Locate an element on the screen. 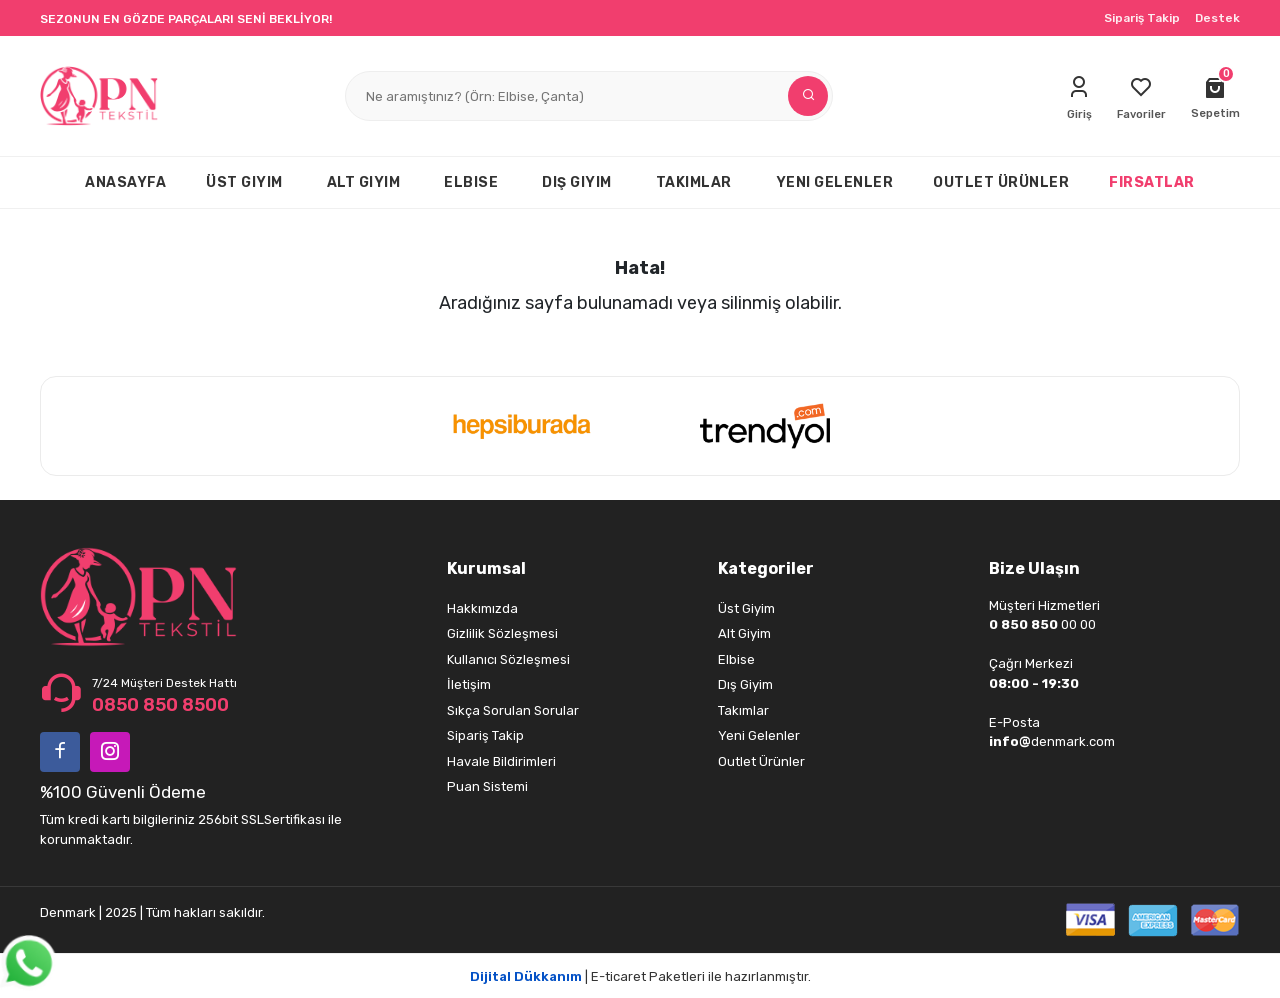 The width and height of the screenshot is (1280, 998). İletişim is located at coordinates (469, 684).